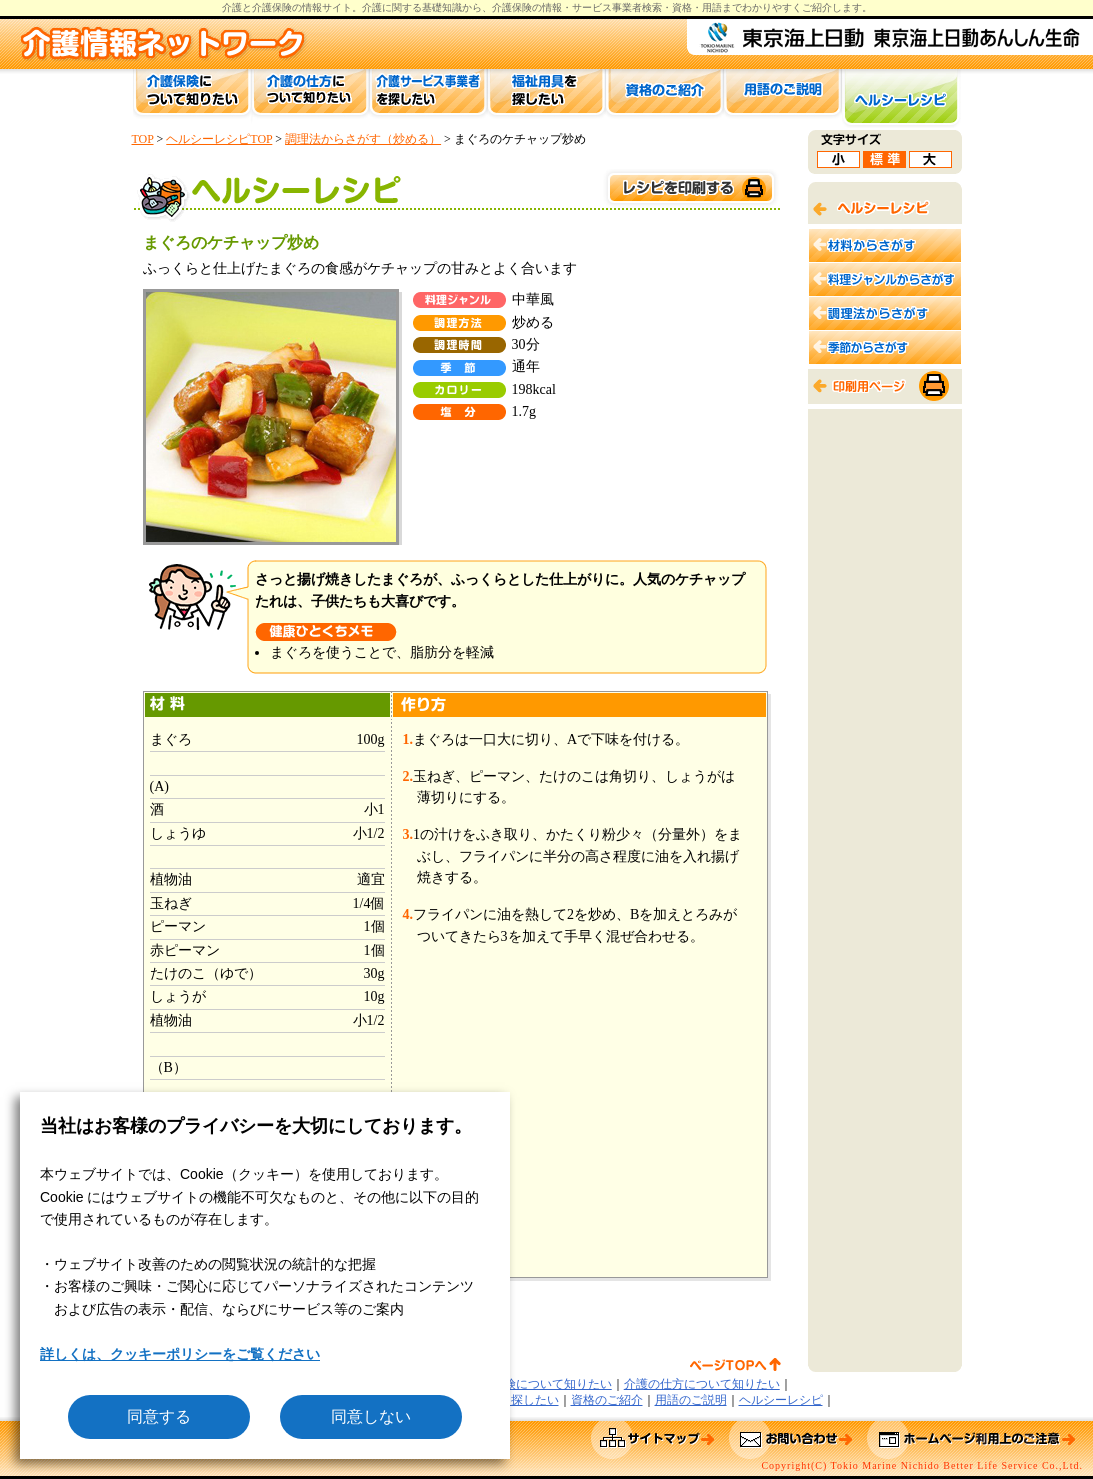  Describe the element at coordinates (607, 1400) in the screenshot. I see `資格のご紹介` at that location.